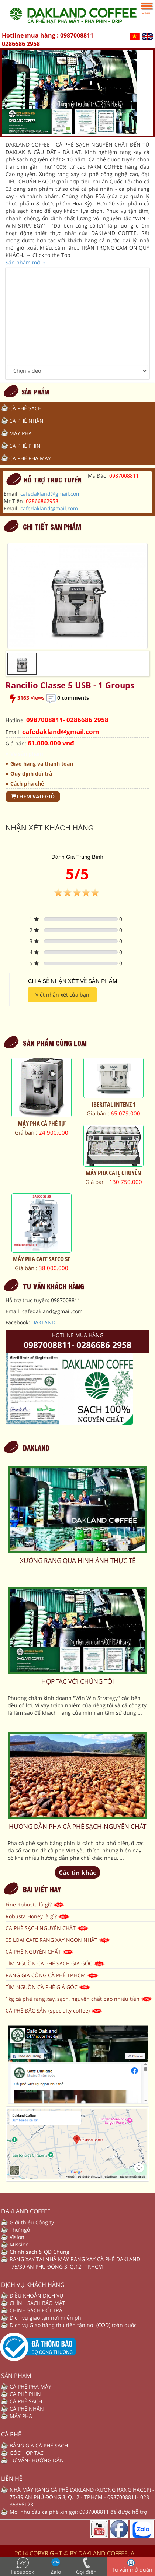 The image size is (155, 2576). Describe the element at coordinates (73, 2325) in the screenshot. I see `Dịch vụ Giao hàng thu tiền tận nơi (COD) toàn quốc` at that location.